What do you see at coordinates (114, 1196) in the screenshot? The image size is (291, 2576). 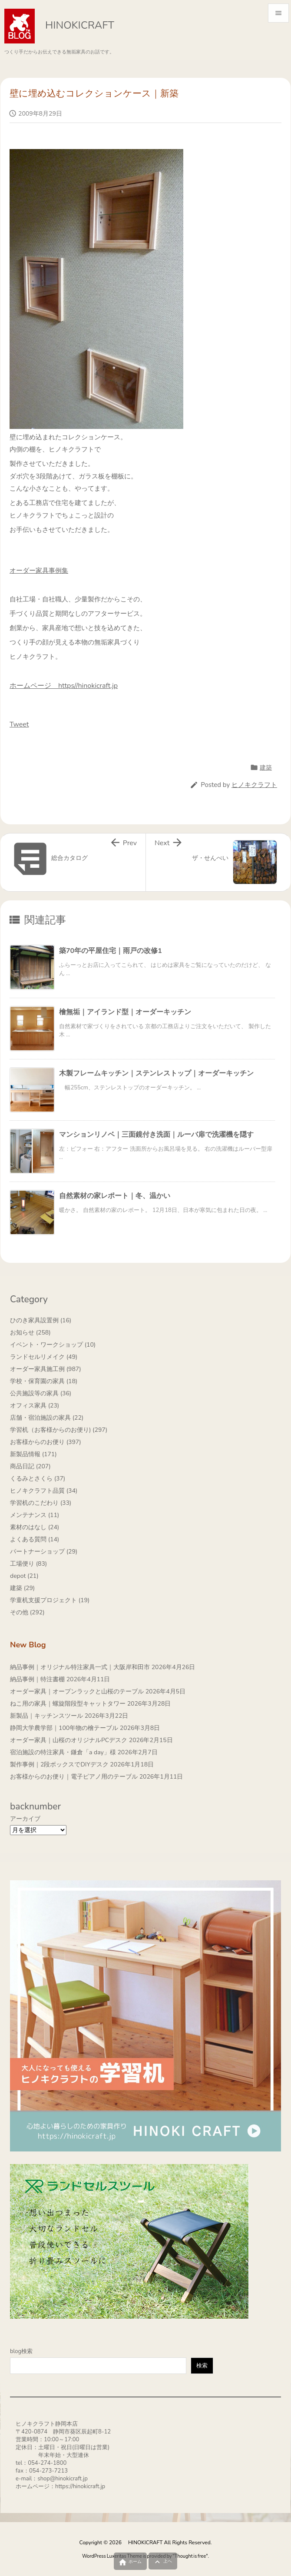 I see `自然素材の家レポート｜冬、温かい` at bounding box center [114, 1196].